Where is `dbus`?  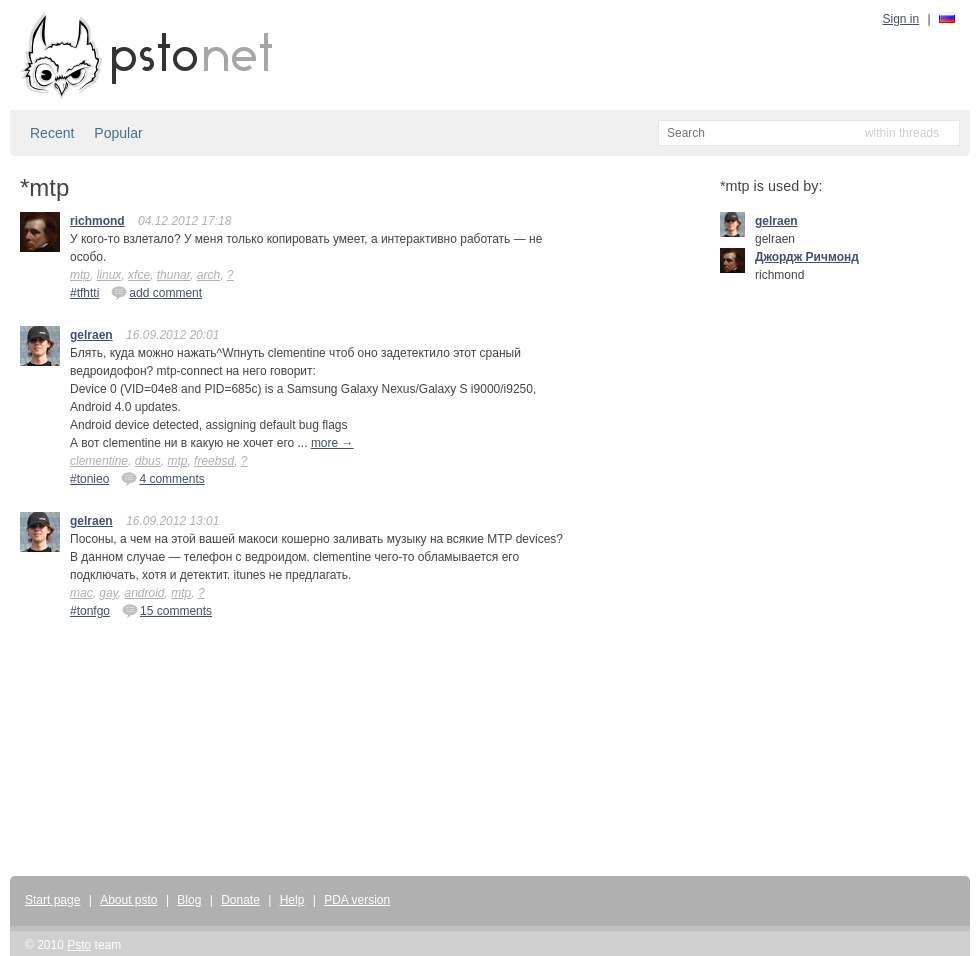 dbus is located at coordinates (148, 461).